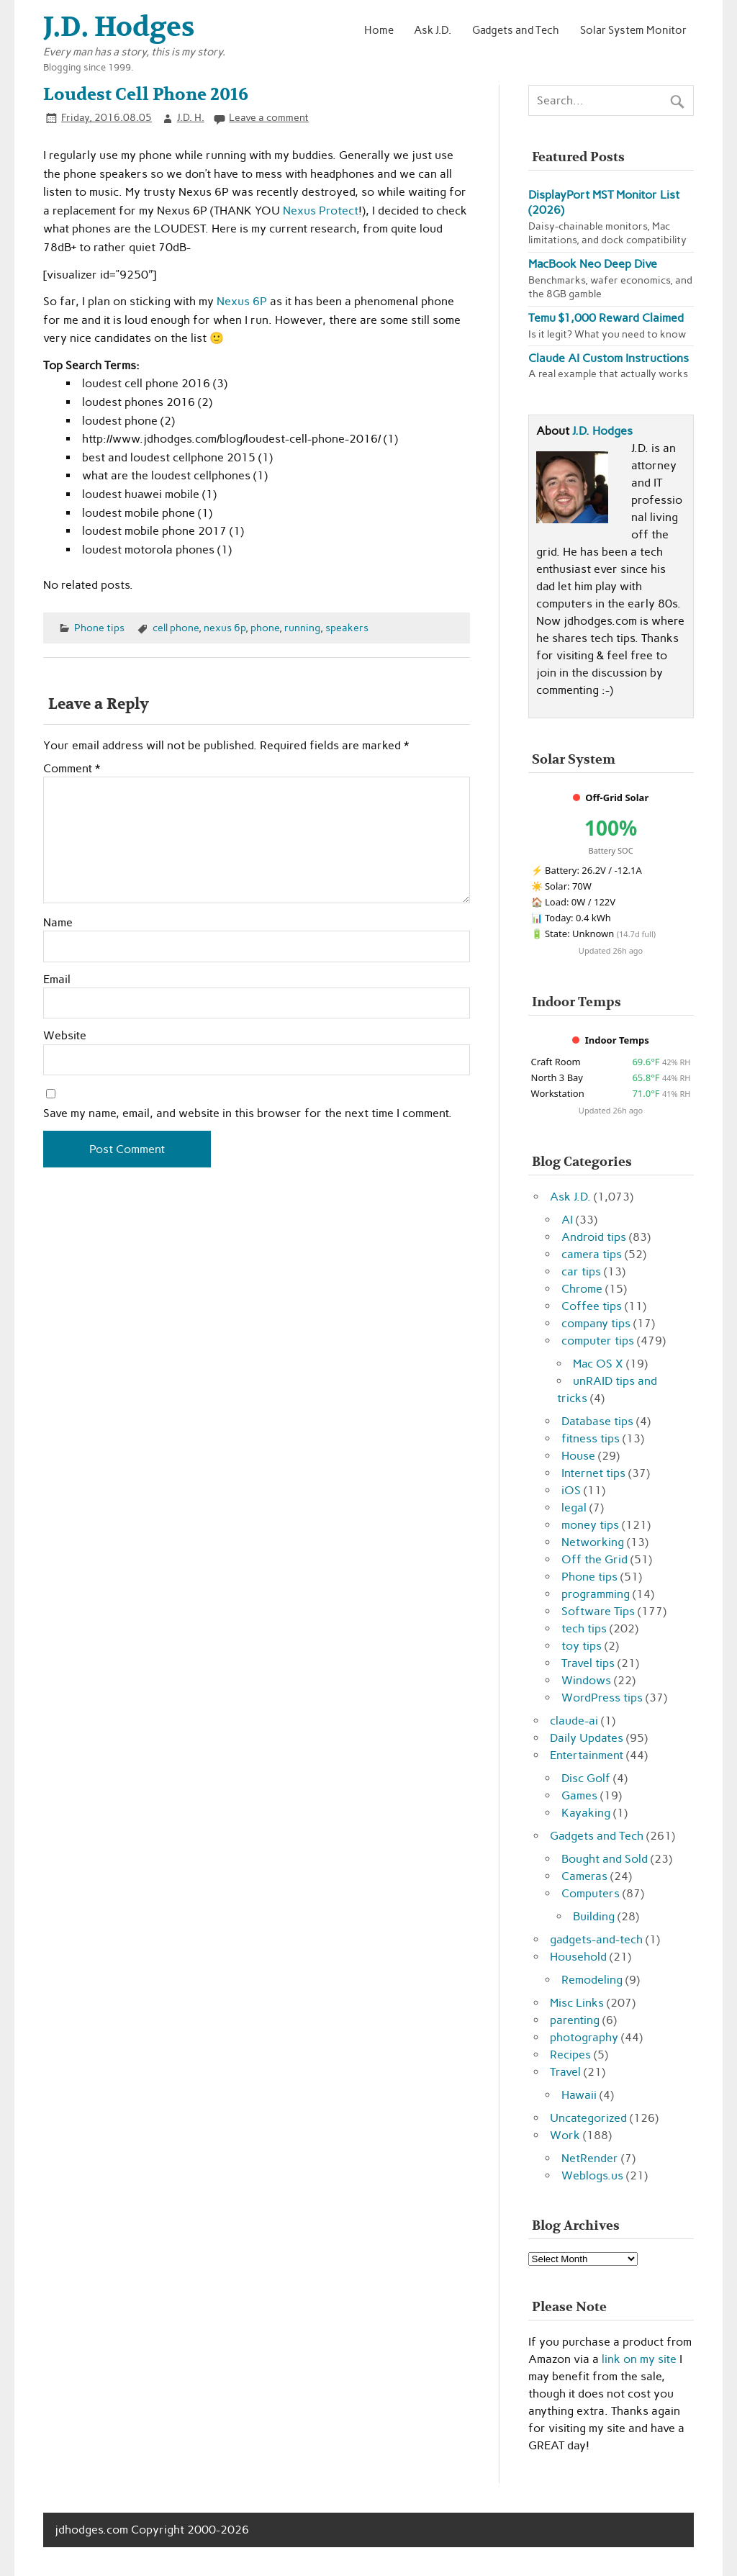 The image size is (737, 2576). Describe the element at coordinates (71, 768) in the screenshot. I see `Comment` at that location.